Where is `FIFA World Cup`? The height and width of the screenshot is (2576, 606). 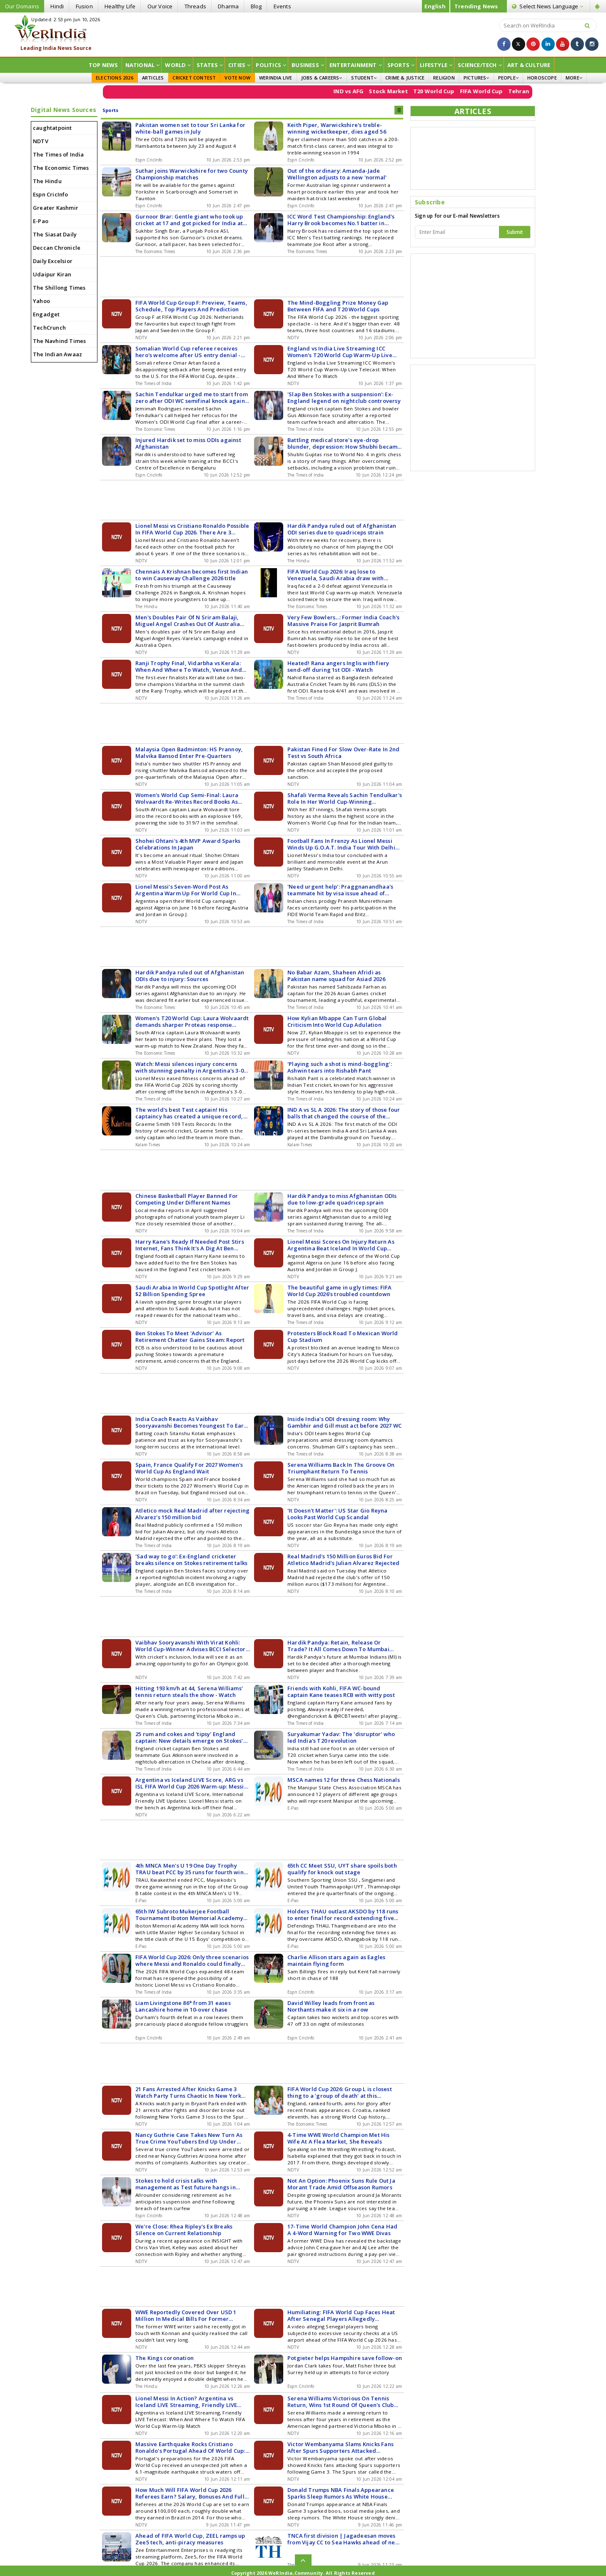
FIFA World Cup is located at coordinates (506, 91).